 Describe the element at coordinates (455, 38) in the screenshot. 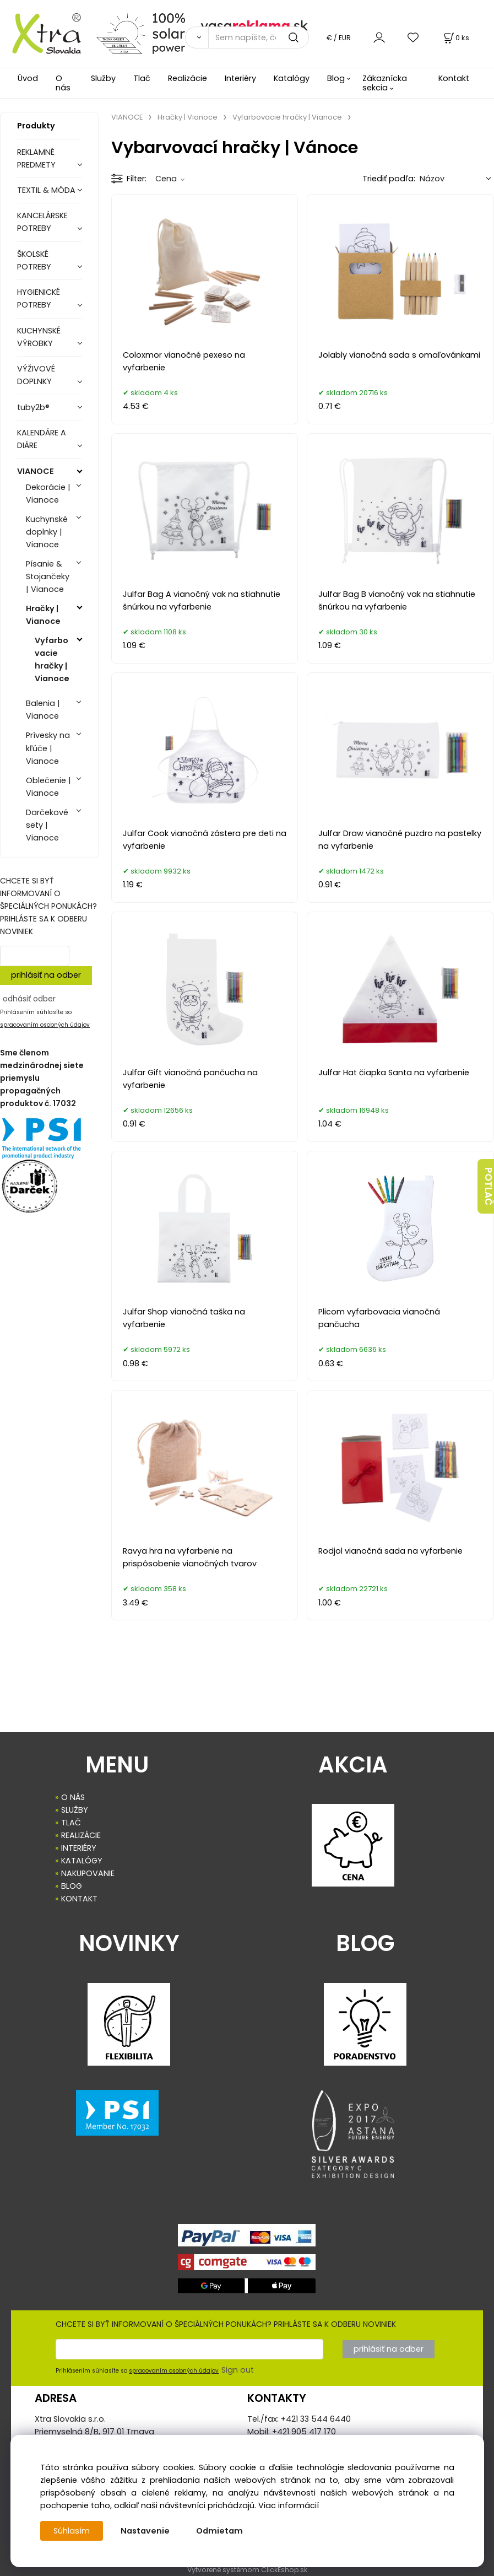

I see `[Košík]` at that location.